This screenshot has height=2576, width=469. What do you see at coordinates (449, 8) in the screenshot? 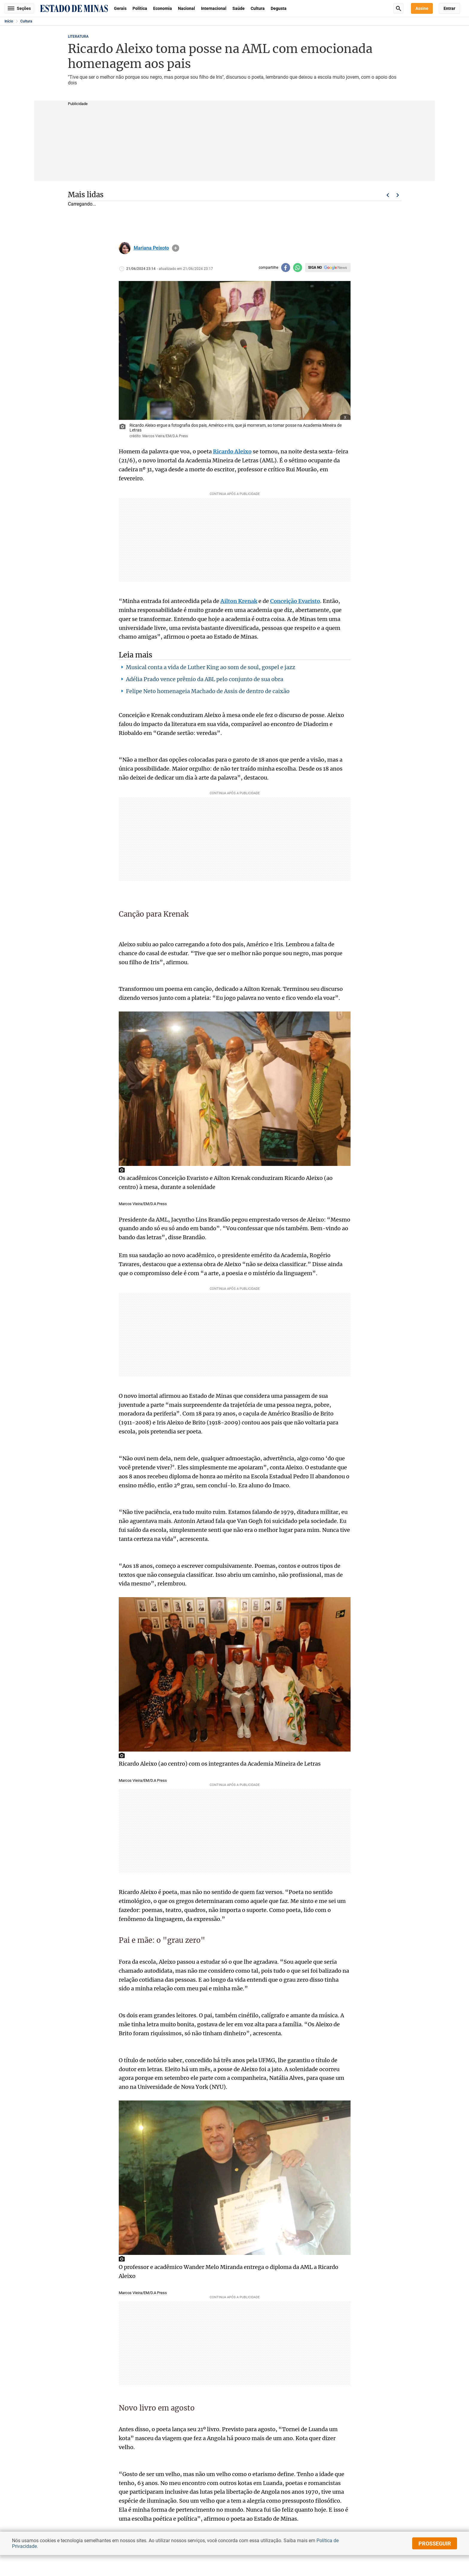
I see `Entrar` at bounding box center [449, 8].